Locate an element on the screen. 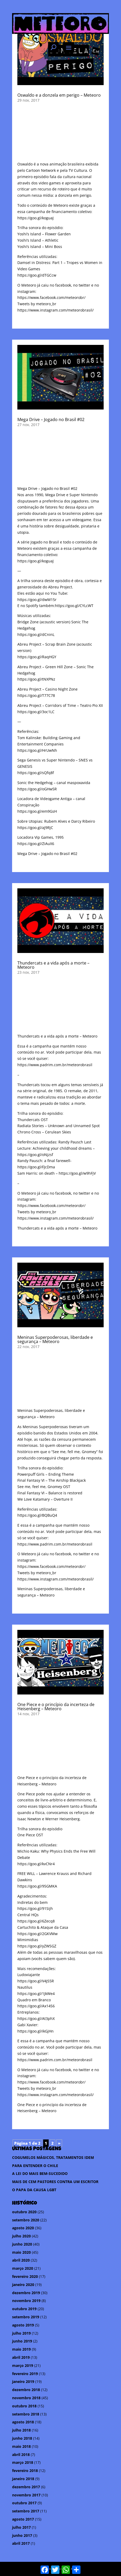 The height and width of the screenshot is (2576, 121). outubro 2020 is located at coordinates (24, 2211).